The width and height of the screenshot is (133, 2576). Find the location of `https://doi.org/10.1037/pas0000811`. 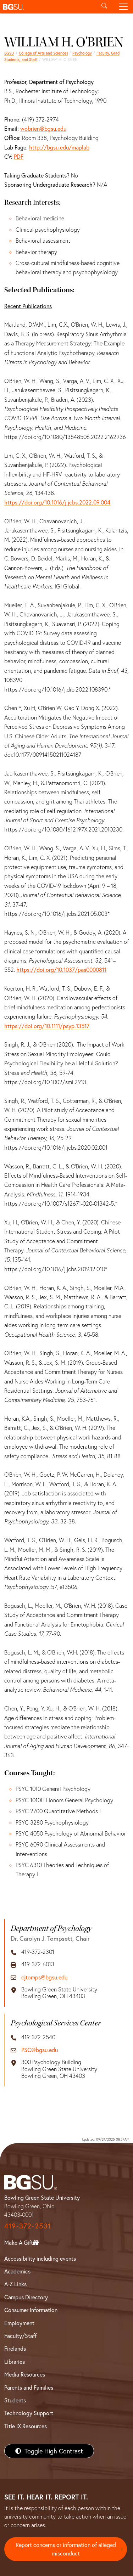

https://doi.org/10.1037/pas0000811 is located at coordinates (61, 969).